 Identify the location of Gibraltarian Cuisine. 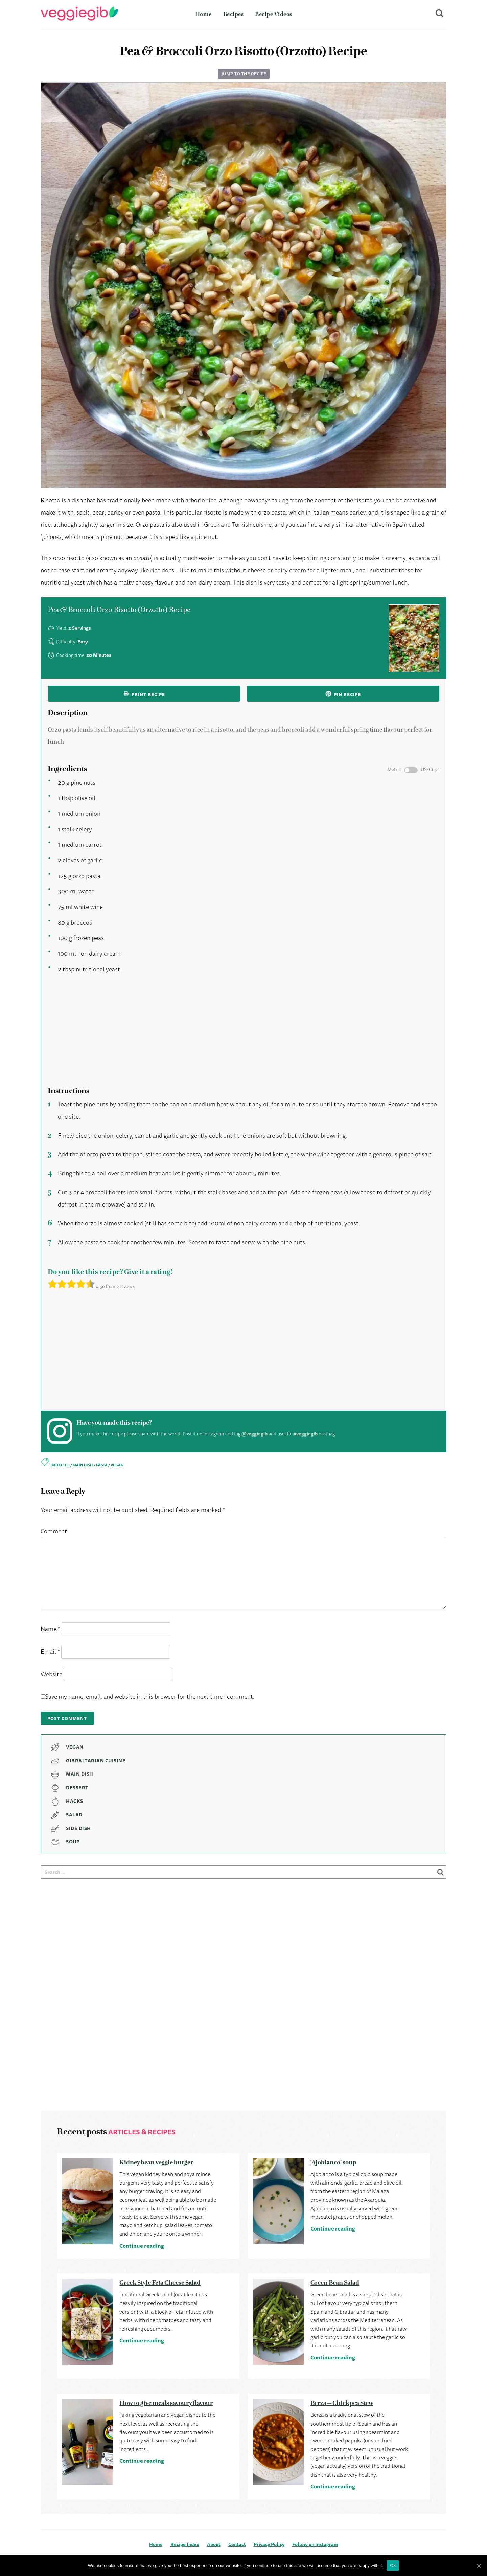
(95, 1760).